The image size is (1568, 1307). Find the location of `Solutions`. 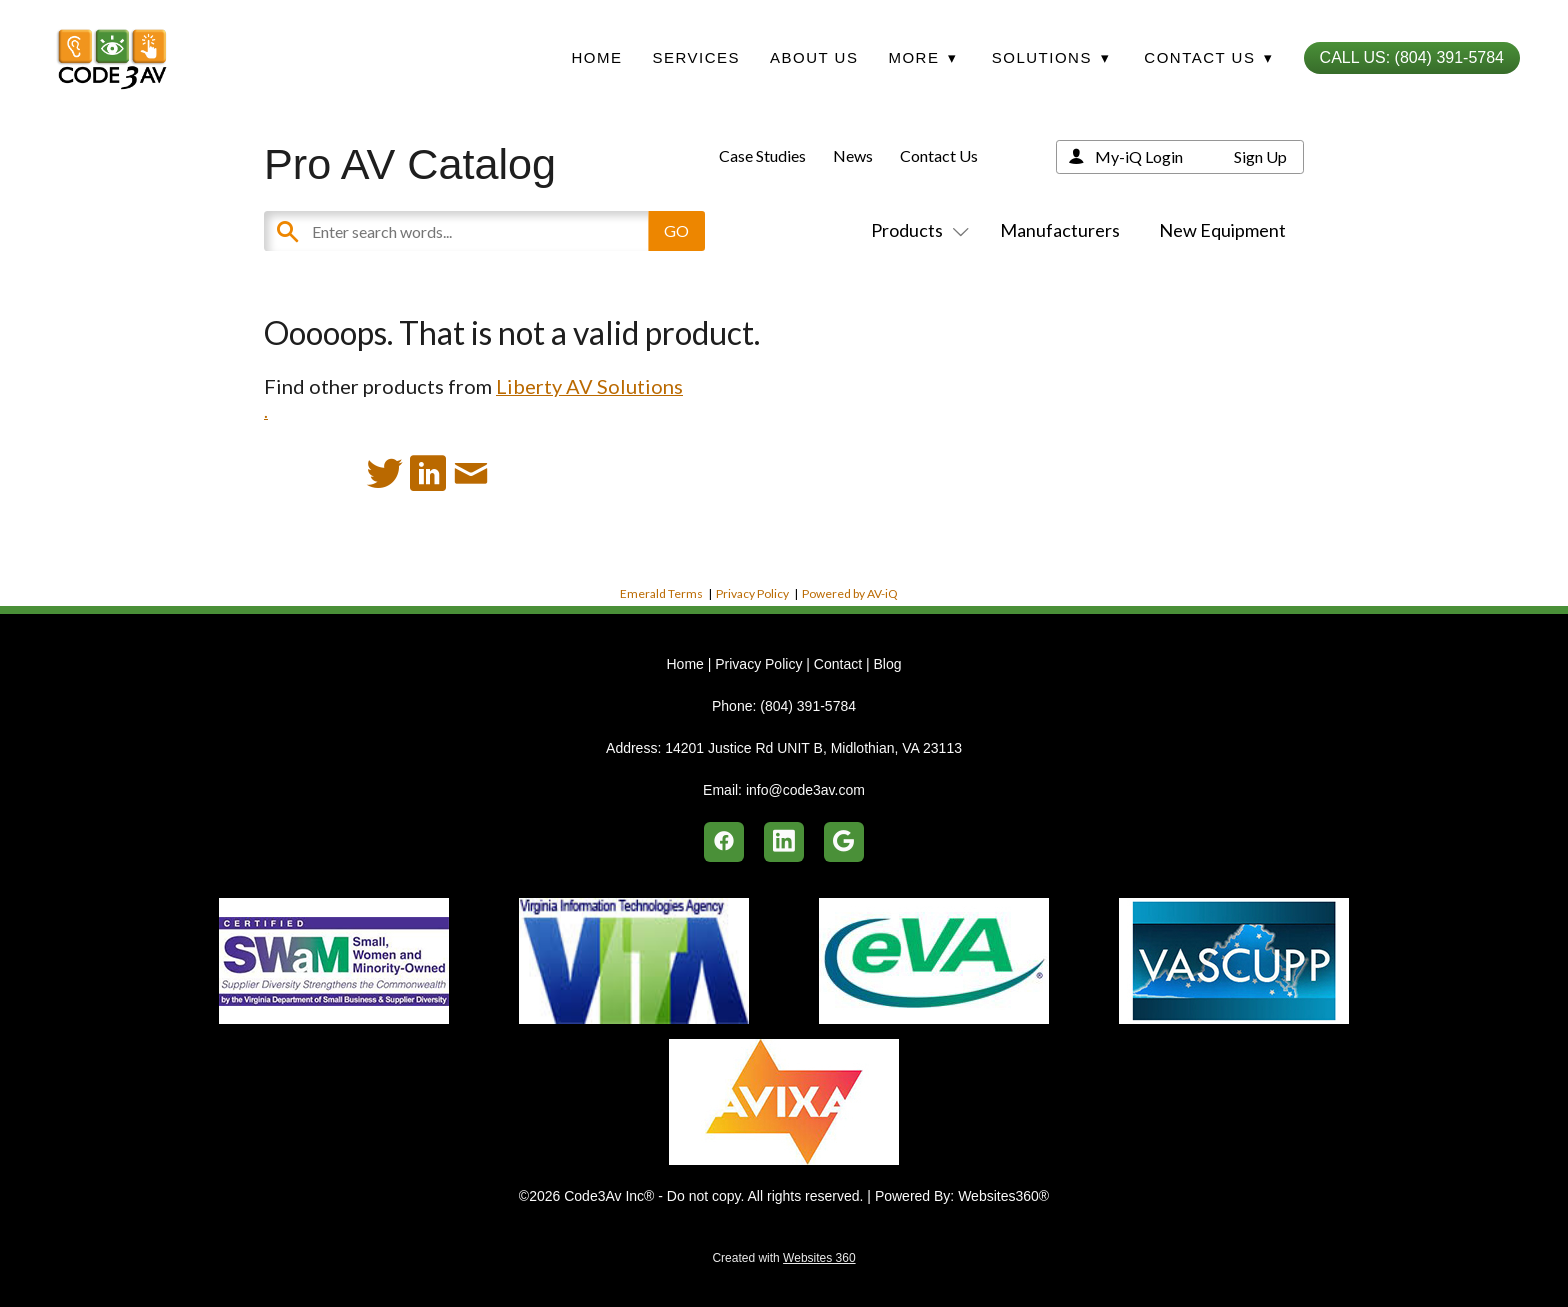

Solutions is located at coordinates (1051, 57).